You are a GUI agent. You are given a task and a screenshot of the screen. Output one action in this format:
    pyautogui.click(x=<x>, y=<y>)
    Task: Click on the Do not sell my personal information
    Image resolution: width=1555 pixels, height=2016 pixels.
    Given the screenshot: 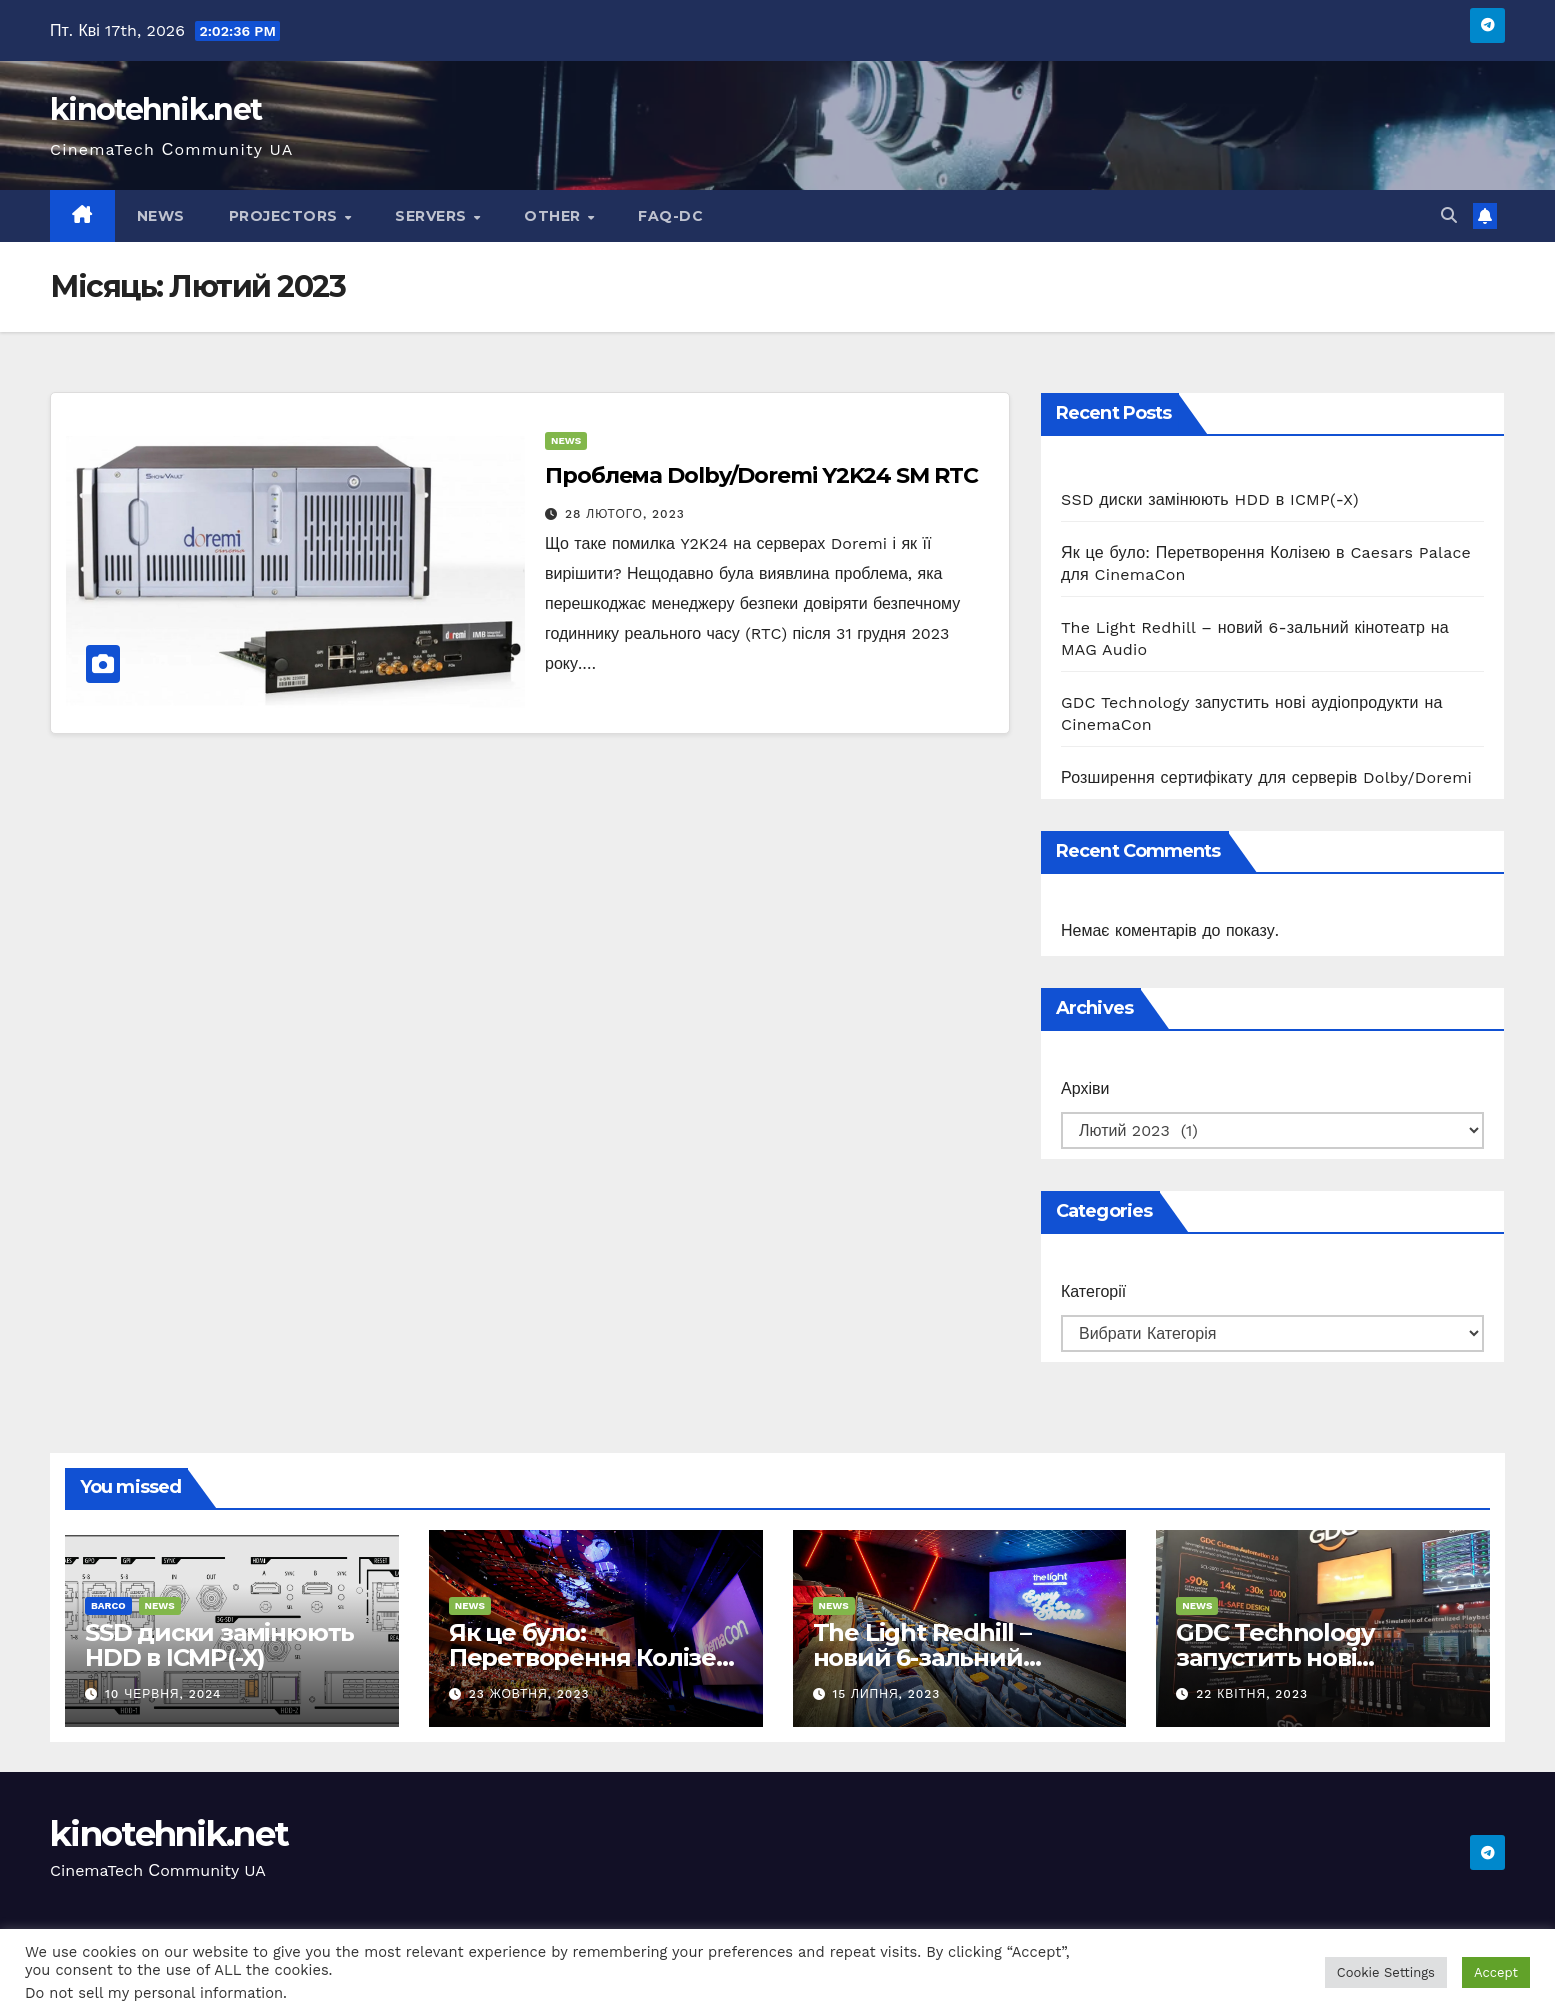 What is the action you would take?
    pyautogui.click(x=154, y=1993)
    